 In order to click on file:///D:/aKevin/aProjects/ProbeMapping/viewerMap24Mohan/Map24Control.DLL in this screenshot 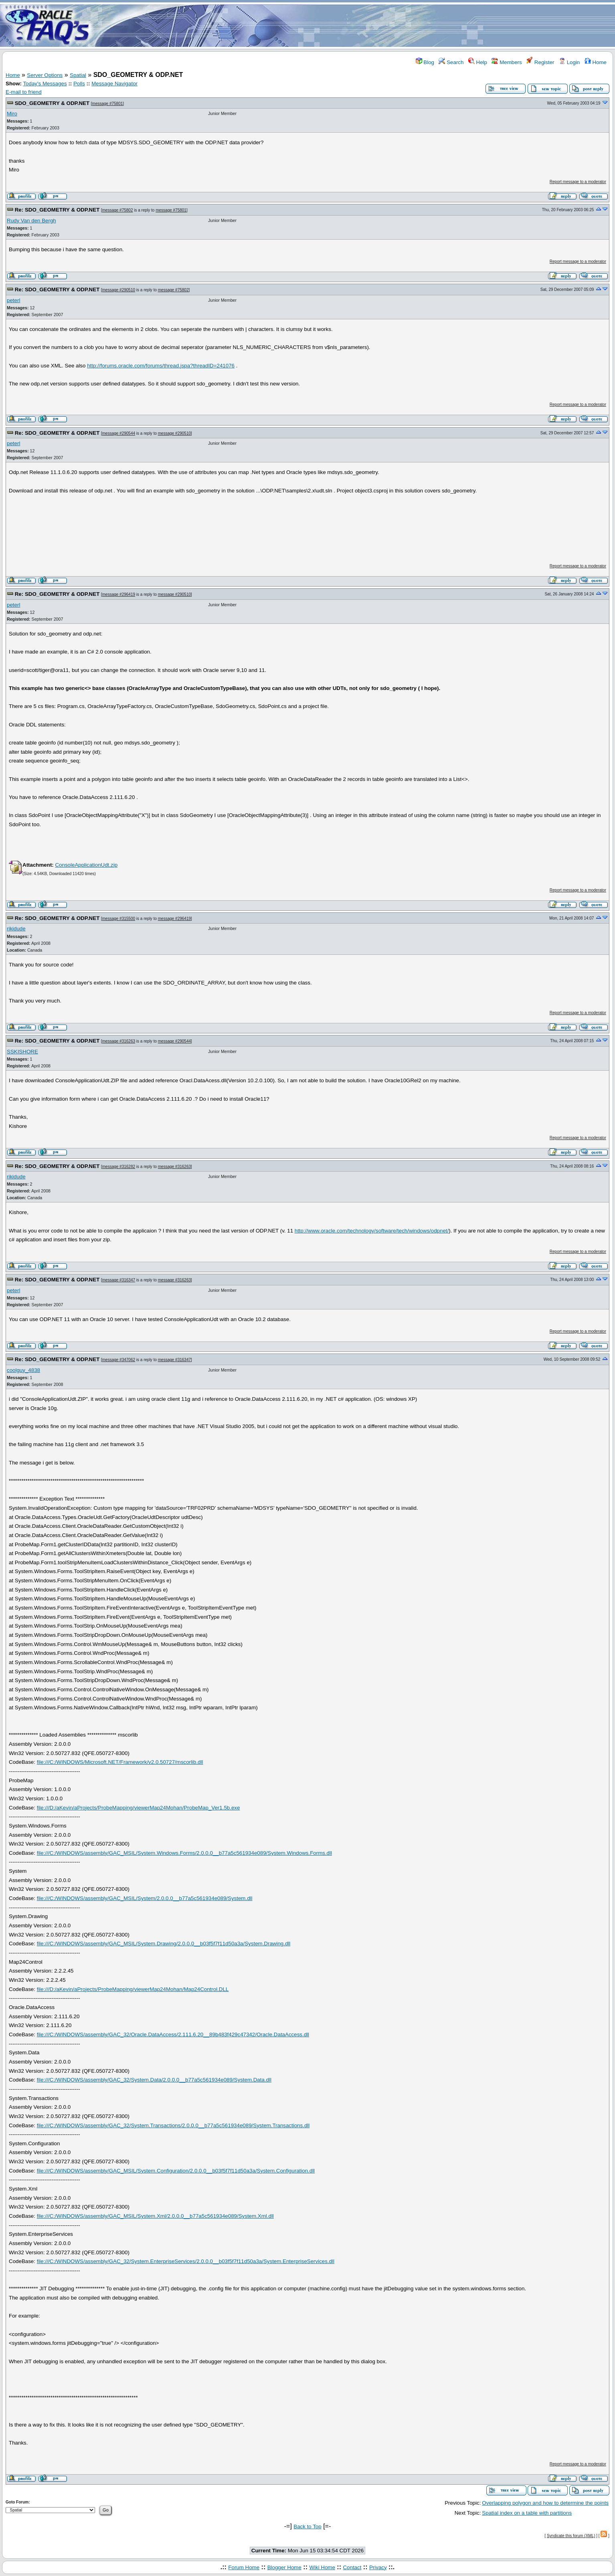, I will do `click(133, 1989)`.